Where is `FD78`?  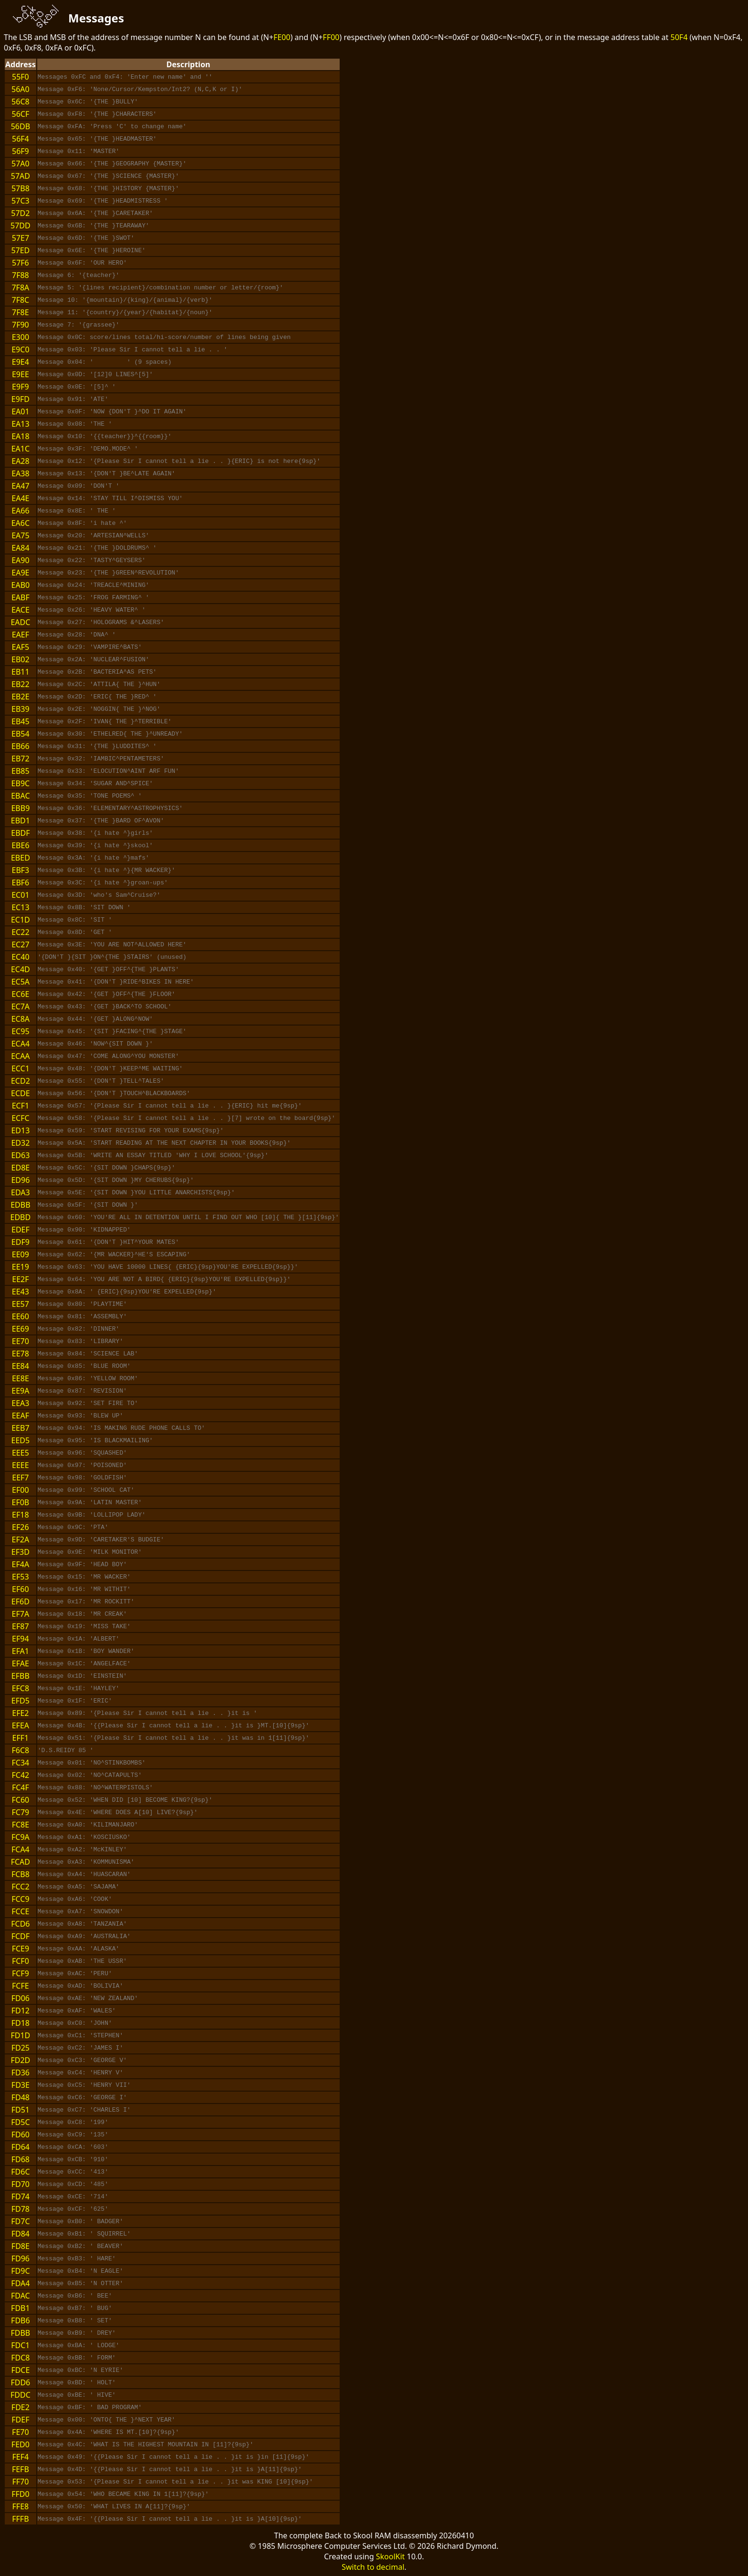 FD78 is located at coordinates (20, 2209).